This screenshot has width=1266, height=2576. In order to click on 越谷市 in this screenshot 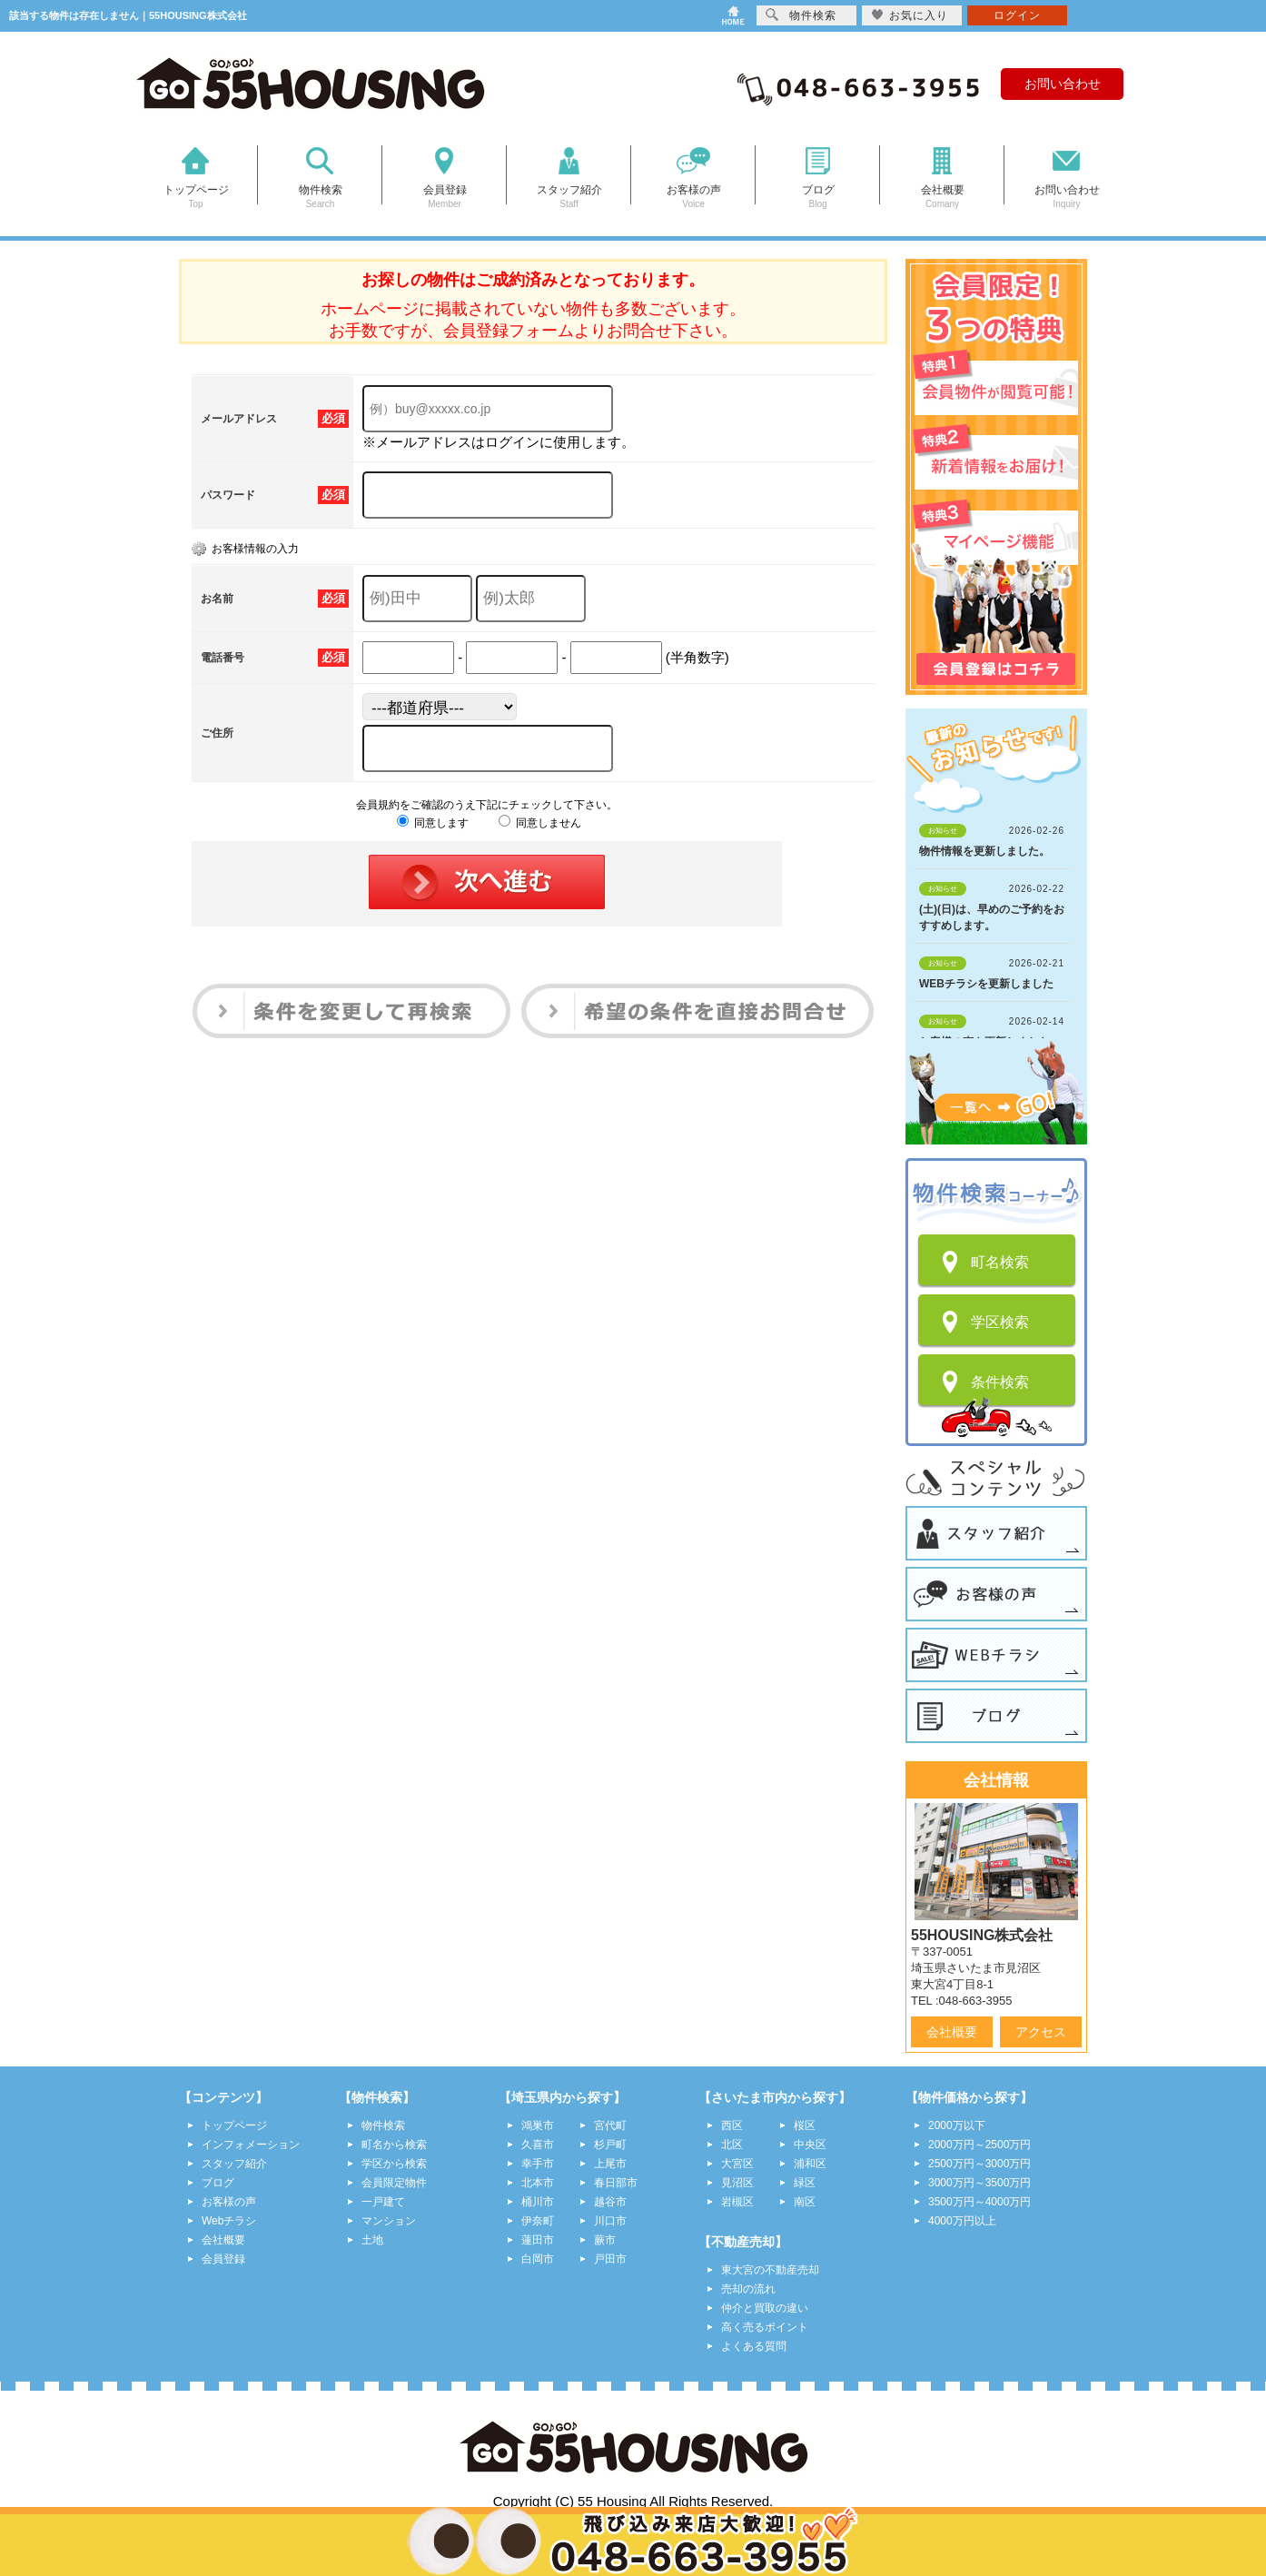, I will do `click(610, 2201)`.